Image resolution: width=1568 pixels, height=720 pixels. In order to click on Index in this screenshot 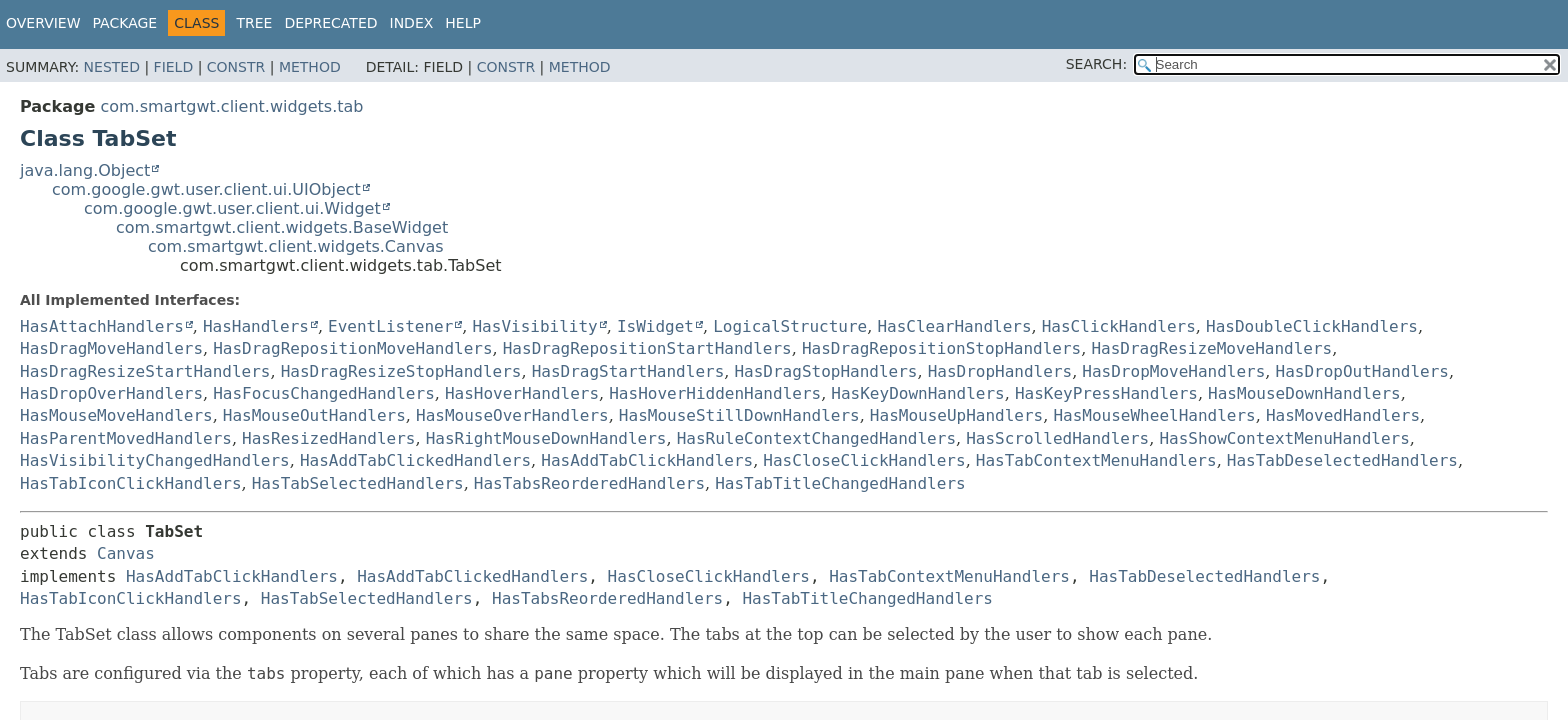, I will do `click(412, 23)`.